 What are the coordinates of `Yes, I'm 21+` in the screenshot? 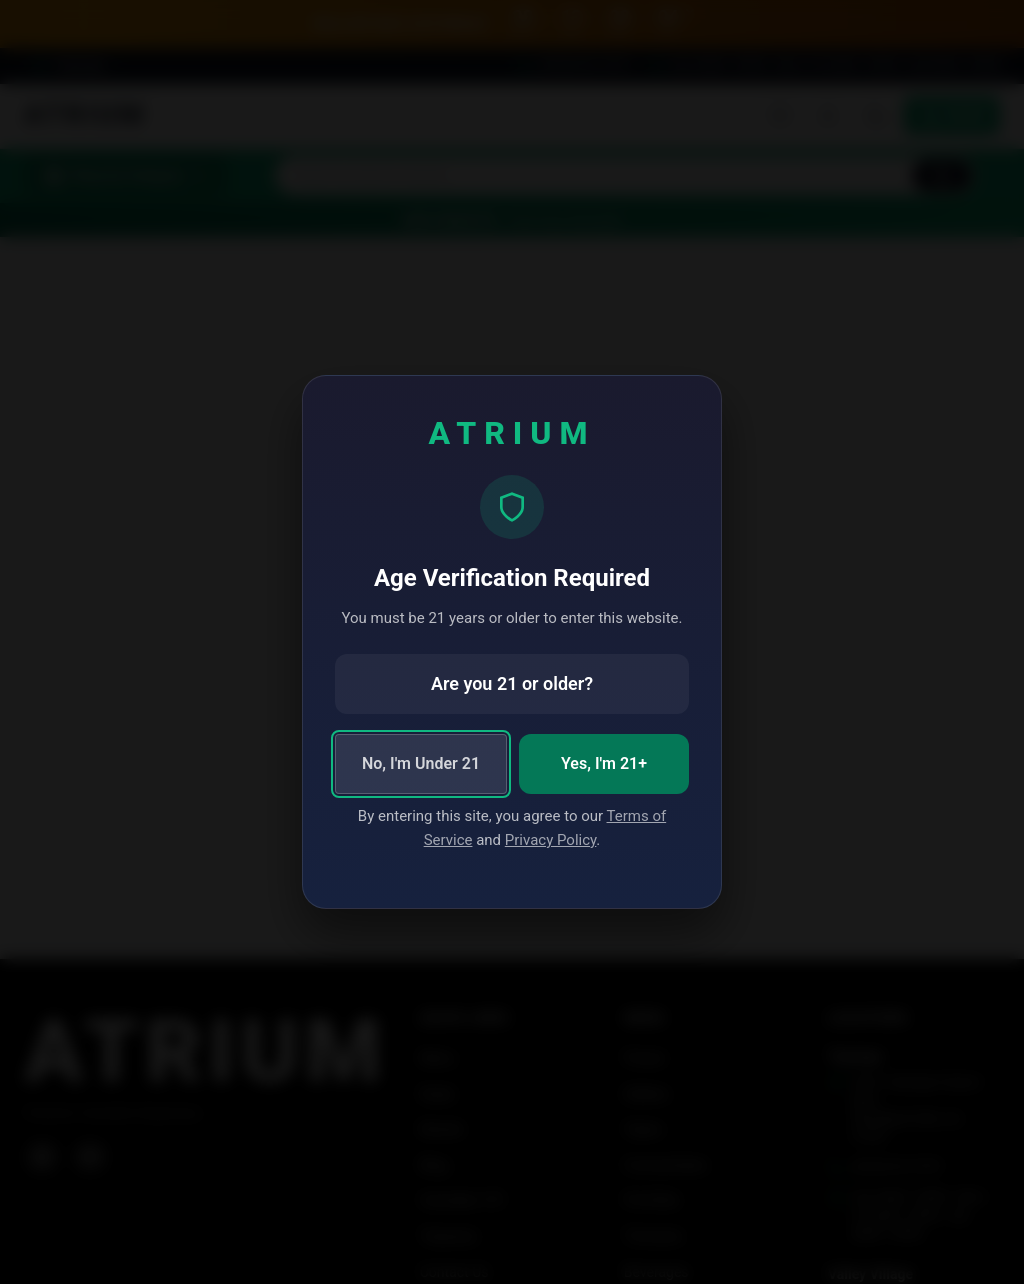 It's located at (604, 763).